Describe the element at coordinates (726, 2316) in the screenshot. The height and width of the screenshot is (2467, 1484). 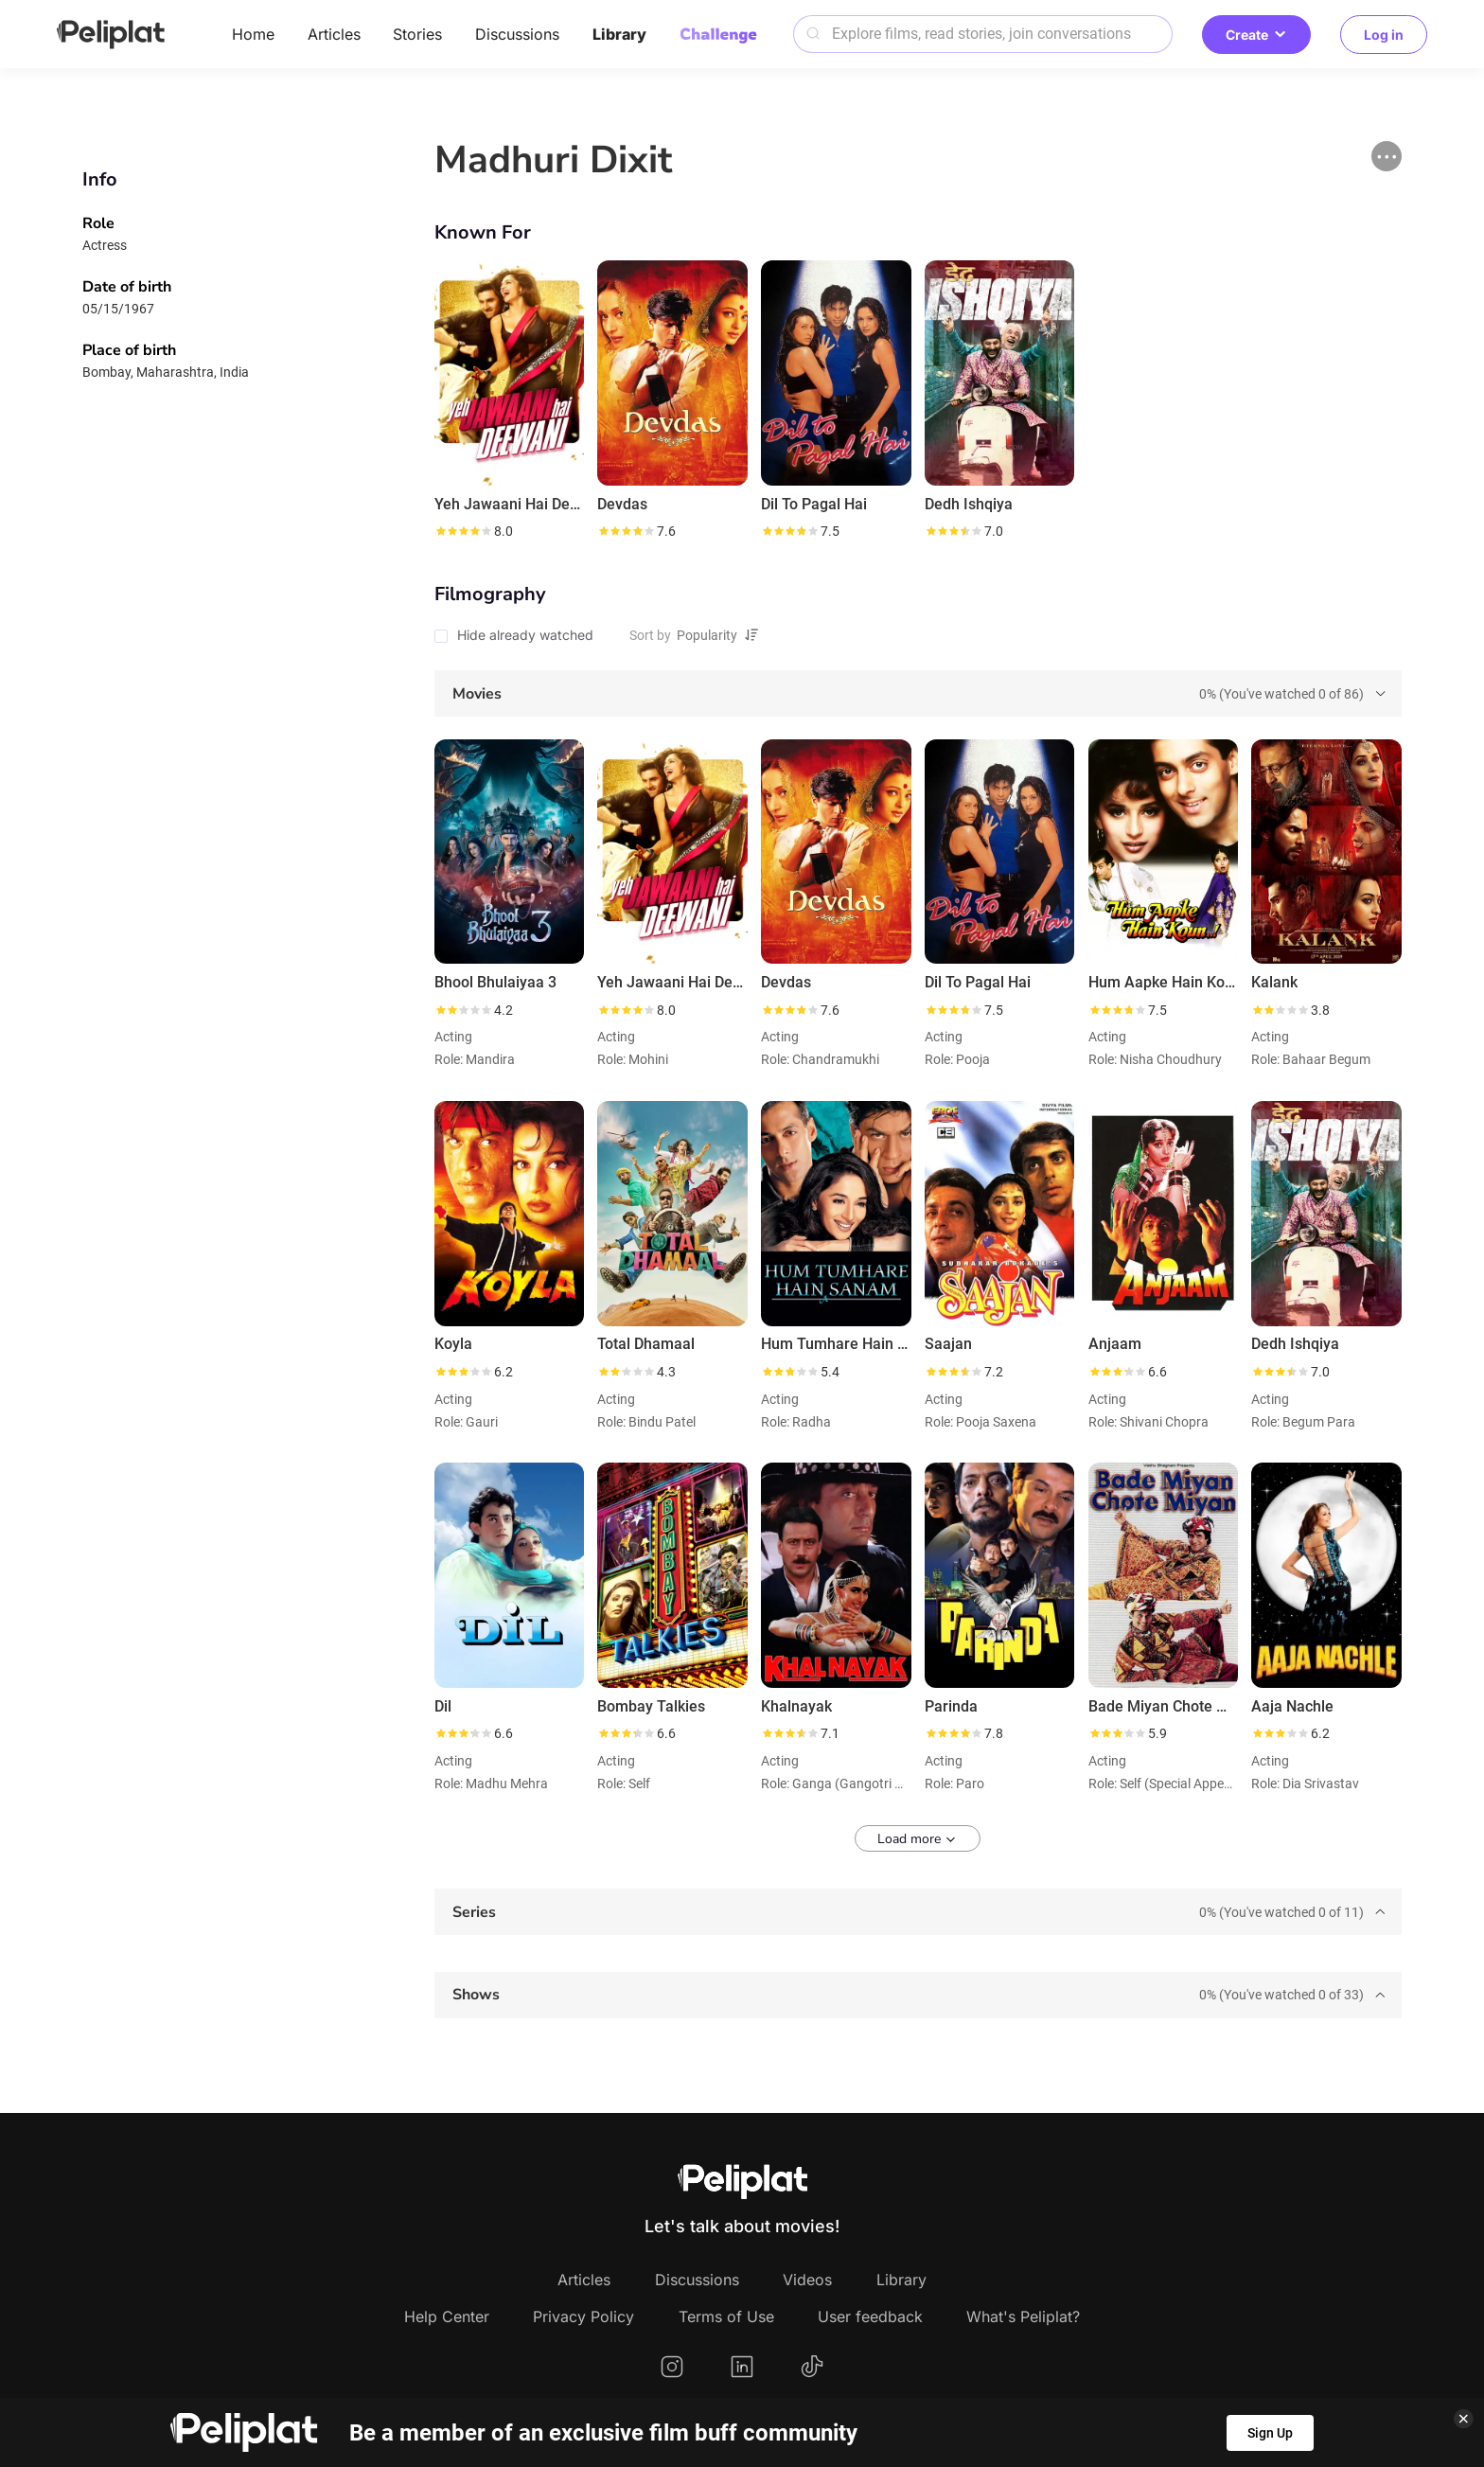
I see `Terms of Use` at that location.